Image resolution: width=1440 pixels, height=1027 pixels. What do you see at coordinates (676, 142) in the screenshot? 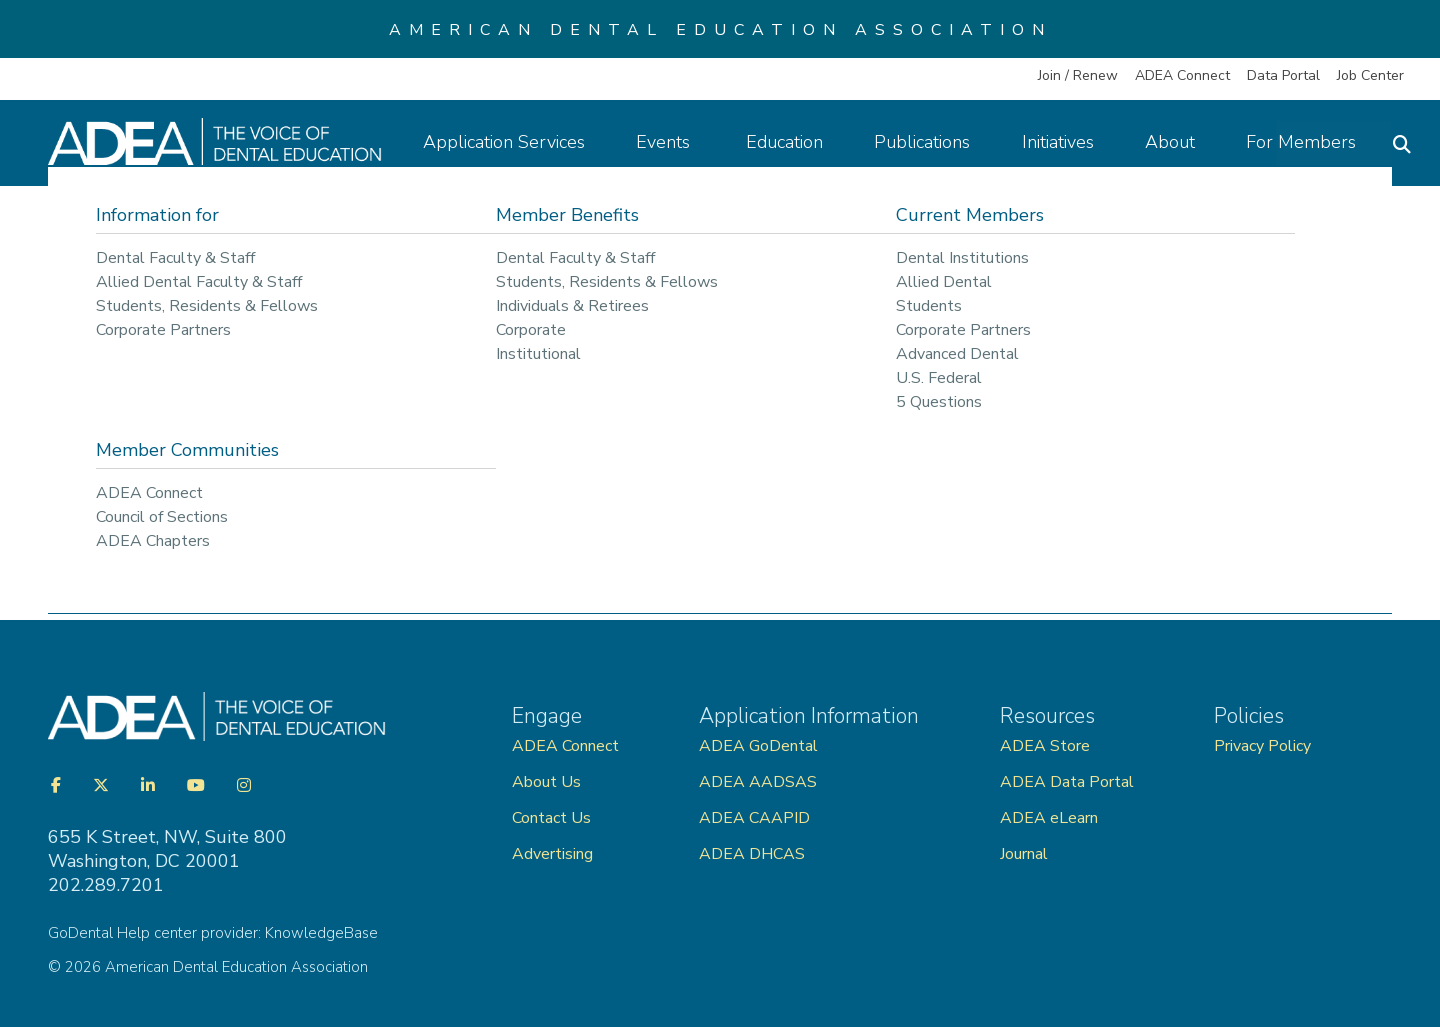
I see `Events` at bounding box center [676, 142].